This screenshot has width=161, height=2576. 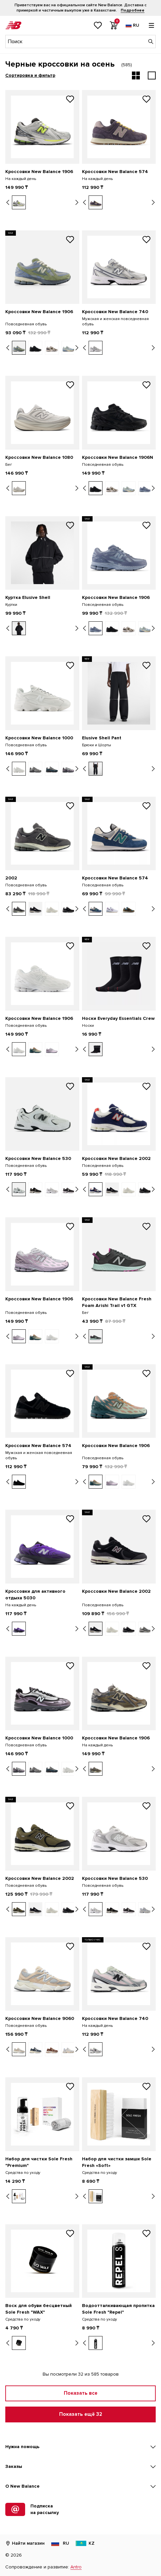 What do you see at coordinates (101, 738) in the screenshot?
I see `Elusive Shell Pant` at bounding box center [101, 738].